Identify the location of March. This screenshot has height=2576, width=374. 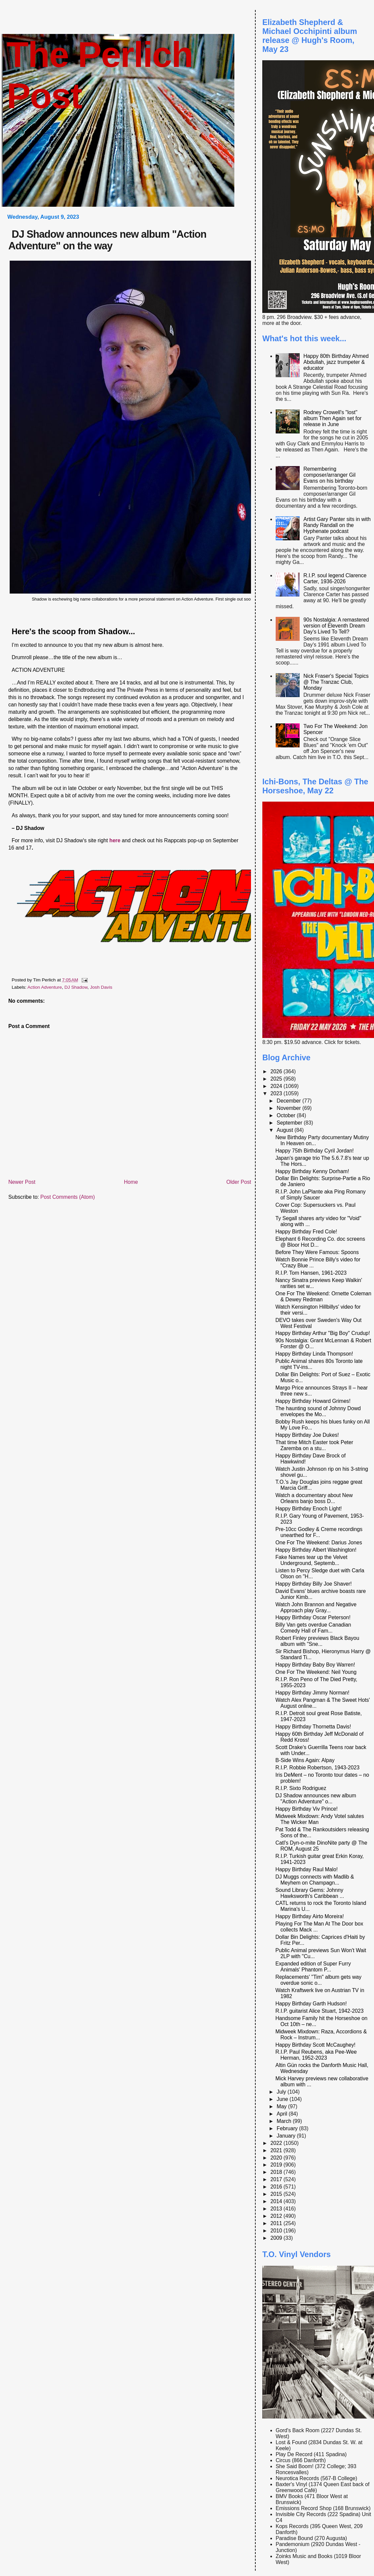
(285, 2121).